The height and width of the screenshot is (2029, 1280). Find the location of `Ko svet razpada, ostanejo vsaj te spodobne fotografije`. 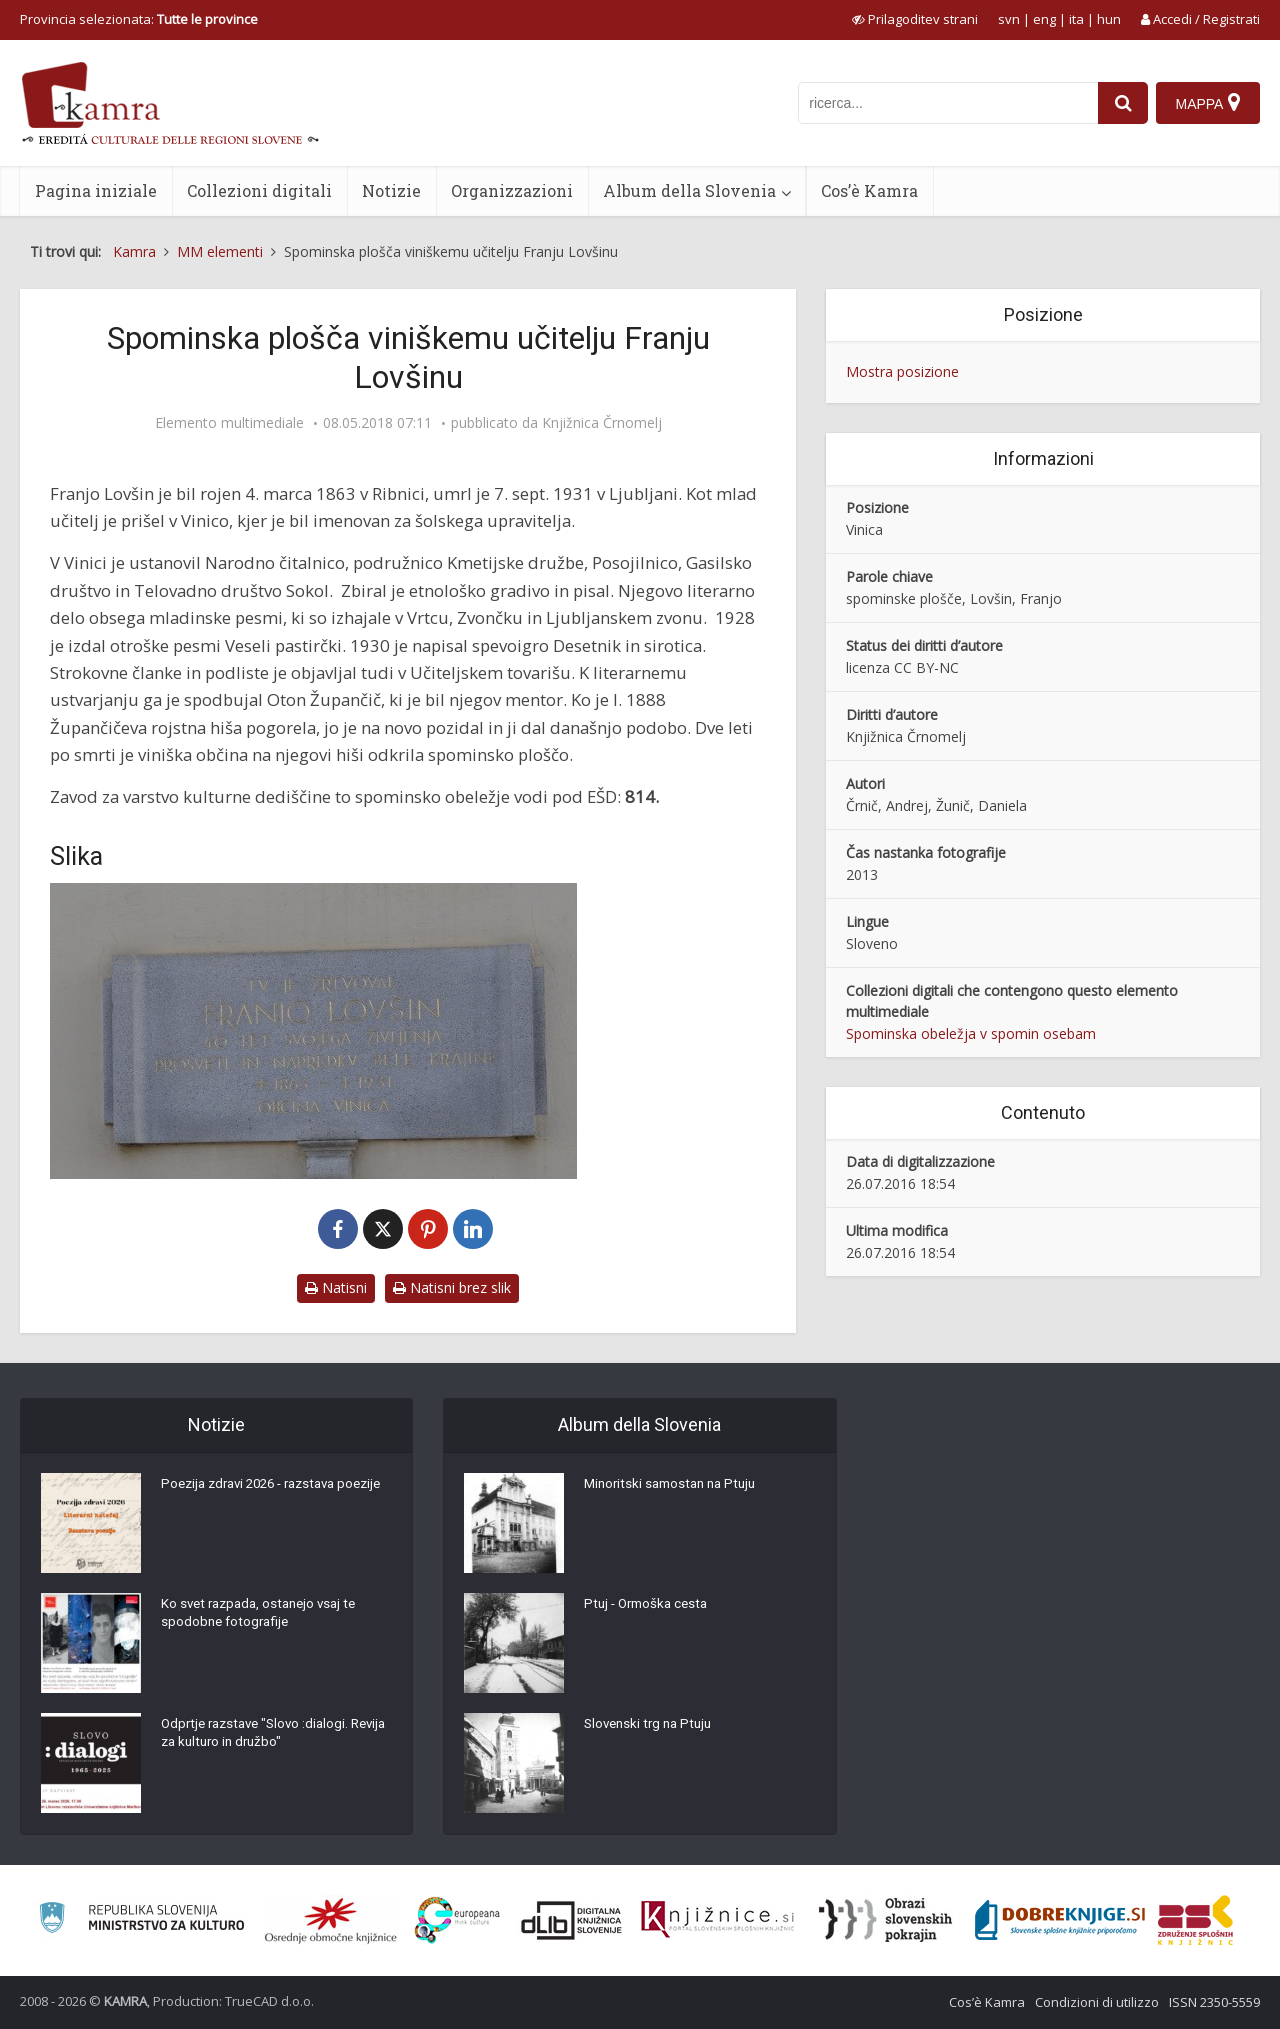

Ko svet razpada, ostanejo vsaj te spodobne fotografije is located at coordinates (264, 1618).